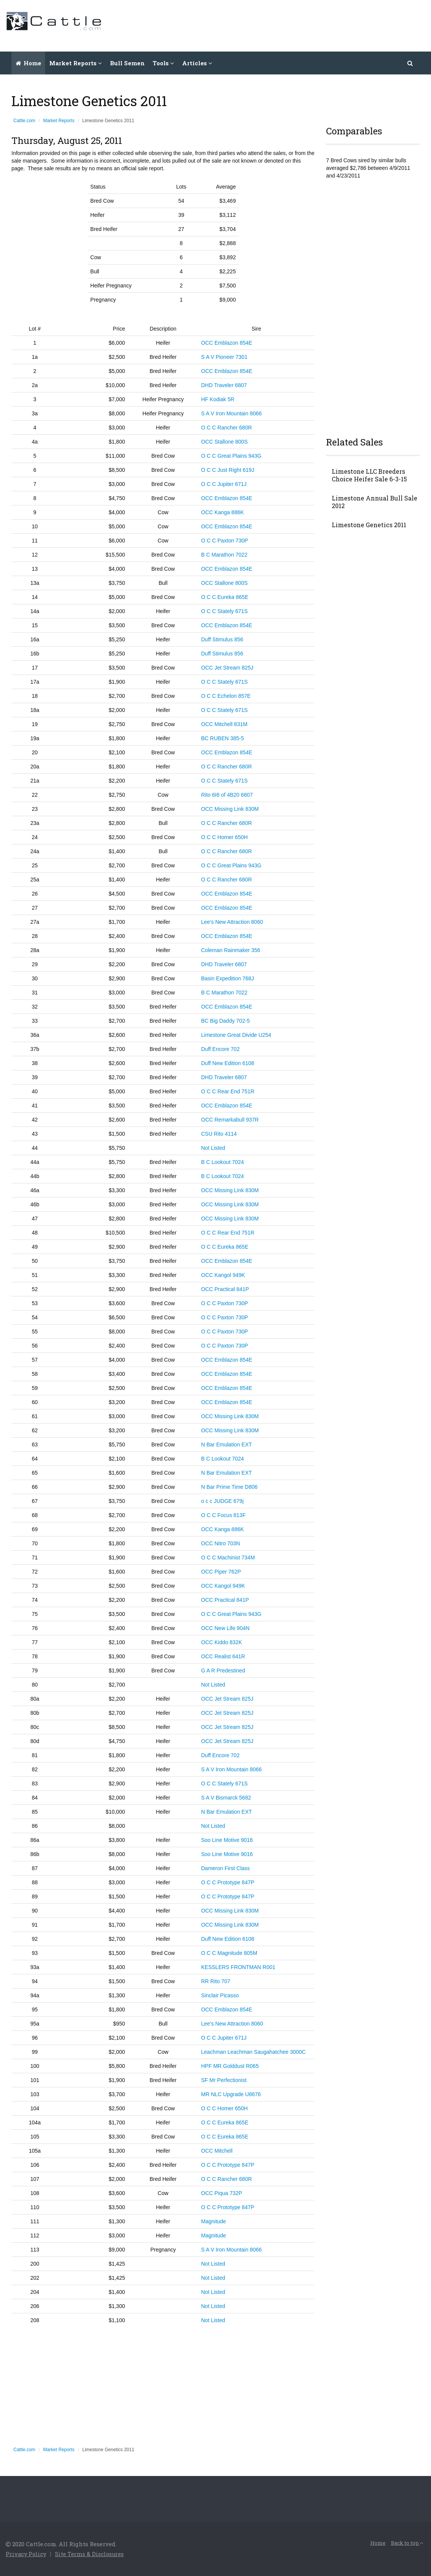 The width and height of the screenshot is (431, 2576). What do you see at coordinates (225, 1628) in the screenshot?
I see `OCC New Life 904N` at bounding box center [225, 1628].